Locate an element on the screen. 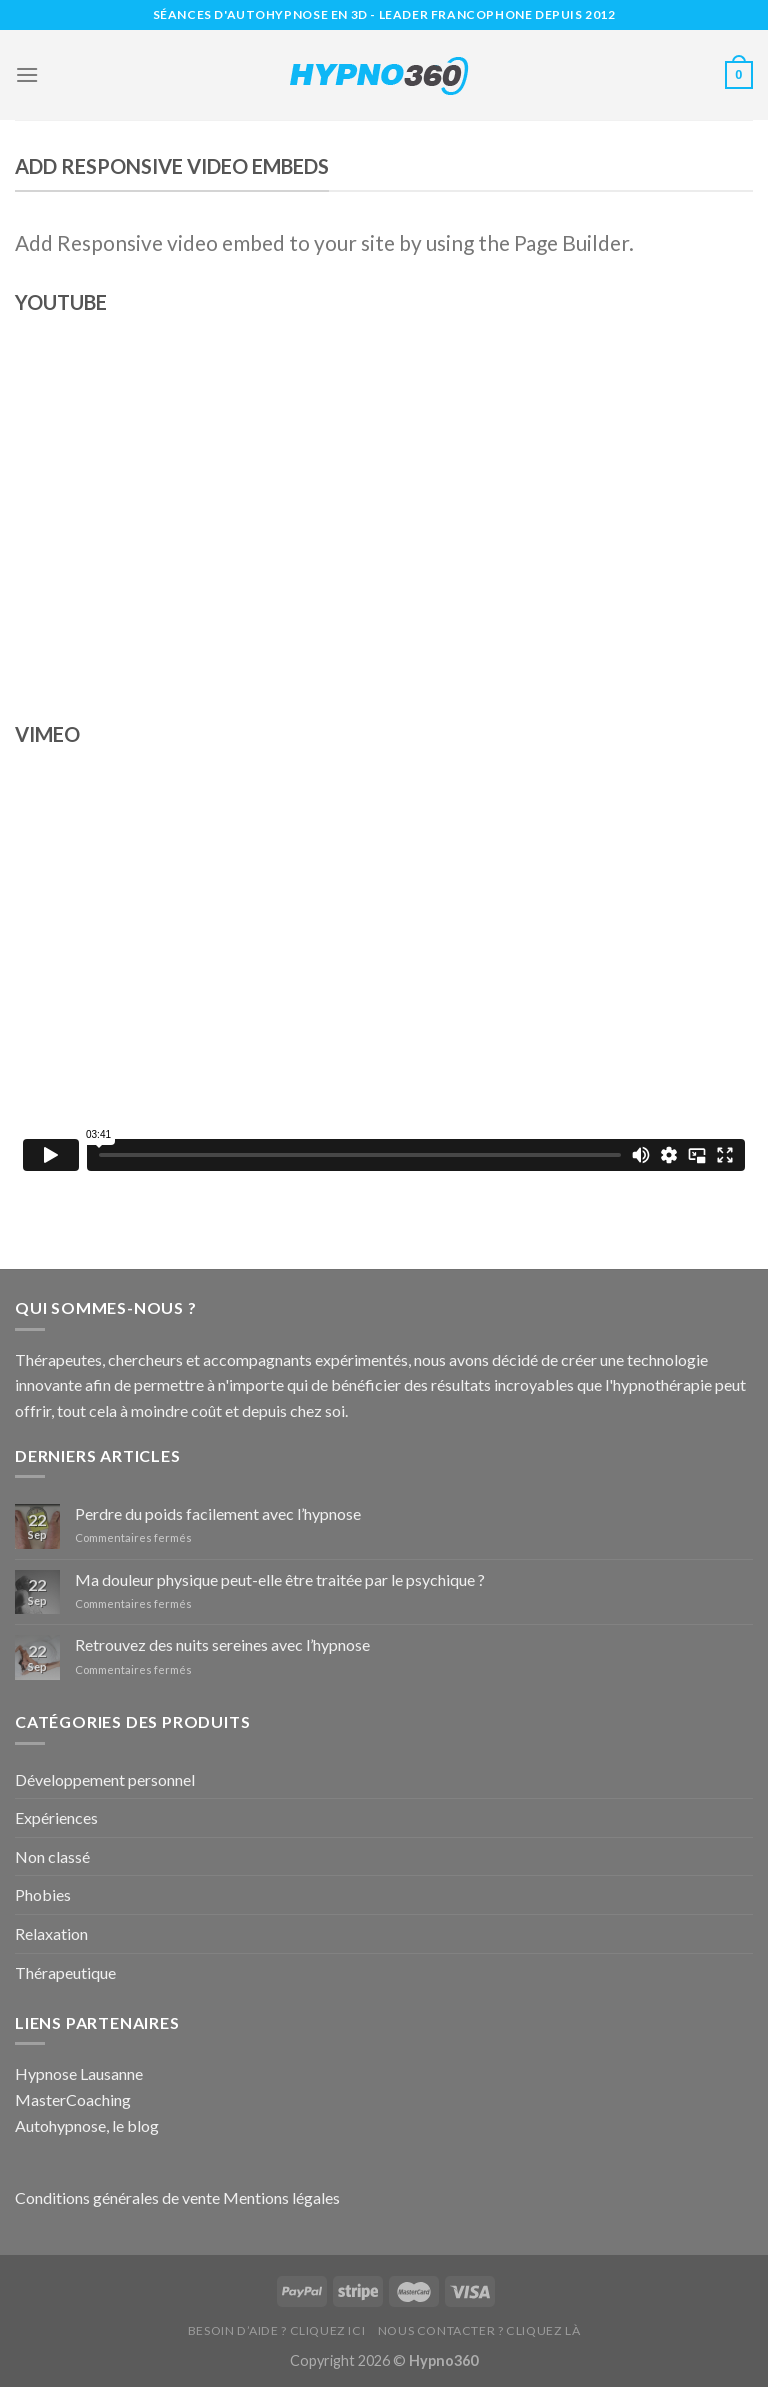  Mentions légales is located at coordinates (281, 2197).